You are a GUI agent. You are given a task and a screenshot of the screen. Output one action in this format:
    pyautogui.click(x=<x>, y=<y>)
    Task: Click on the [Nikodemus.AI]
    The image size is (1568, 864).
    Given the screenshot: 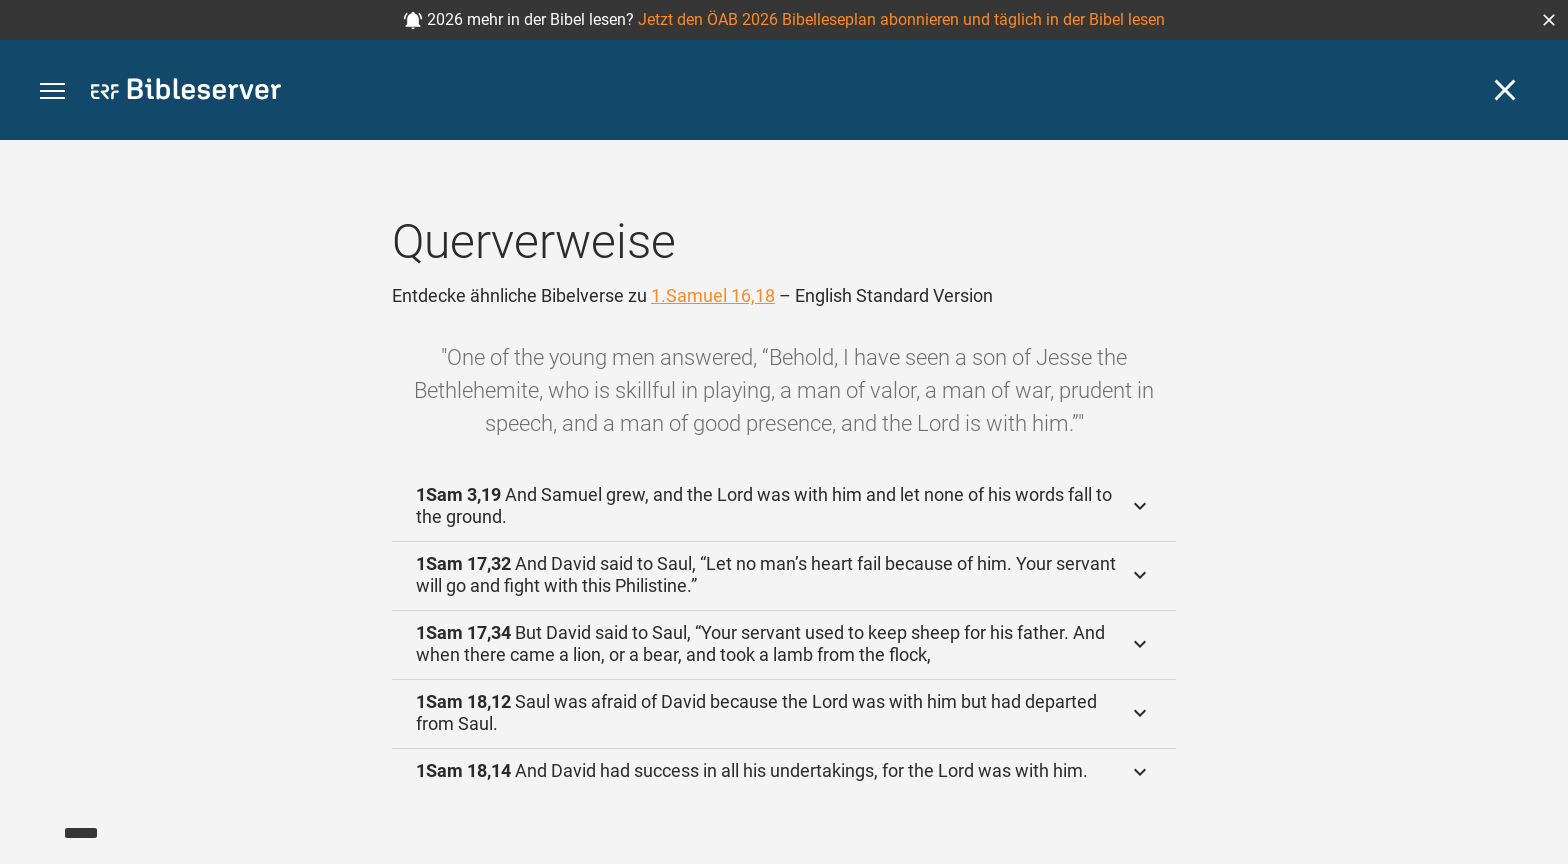 What is the action you would take?
    pyautogui.click(x=46, y=820)
    